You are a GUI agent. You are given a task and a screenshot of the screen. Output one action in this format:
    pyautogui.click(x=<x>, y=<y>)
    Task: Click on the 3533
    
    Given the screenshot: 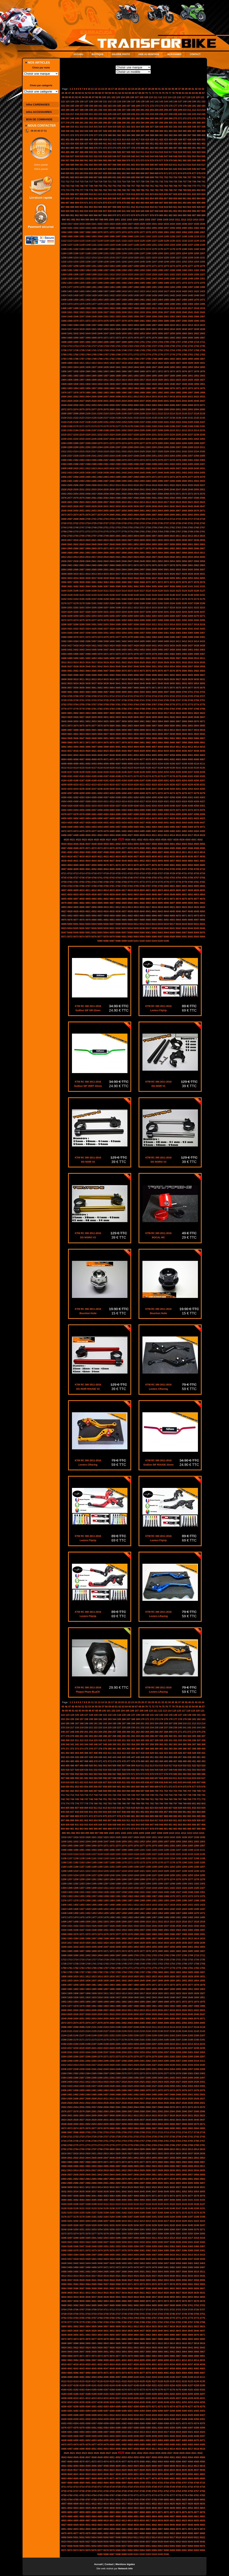 What is the action you would take?
    pyautogui.click(x=190, y=662)
    